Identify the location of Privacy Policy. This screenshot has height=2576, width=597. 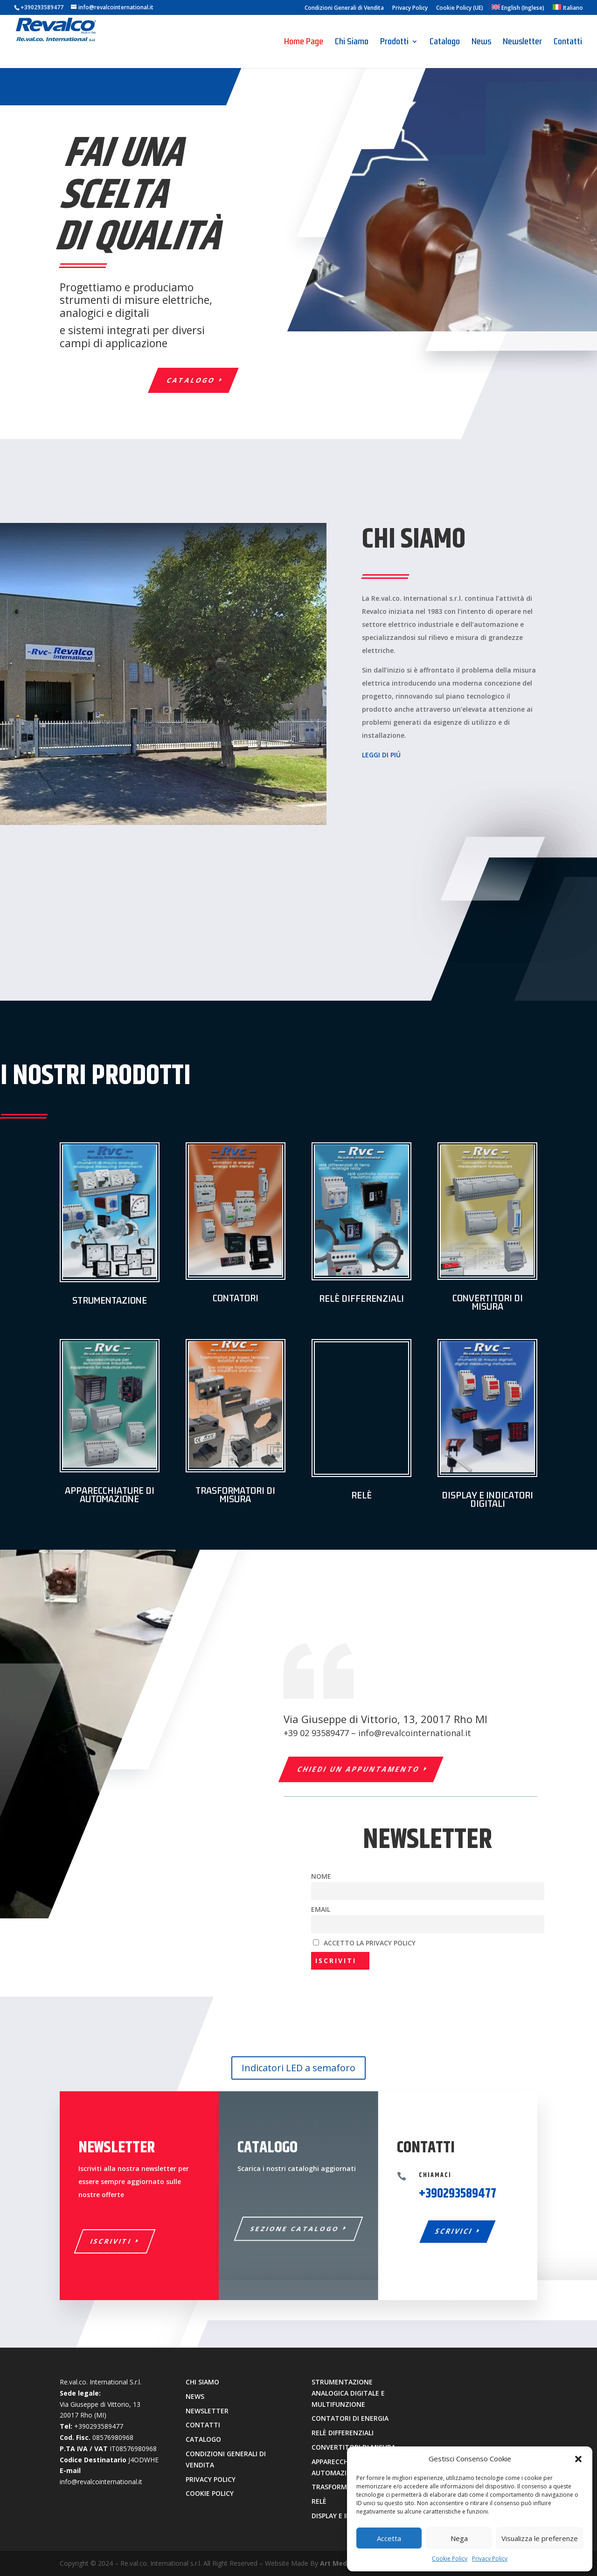
(489, 2558).